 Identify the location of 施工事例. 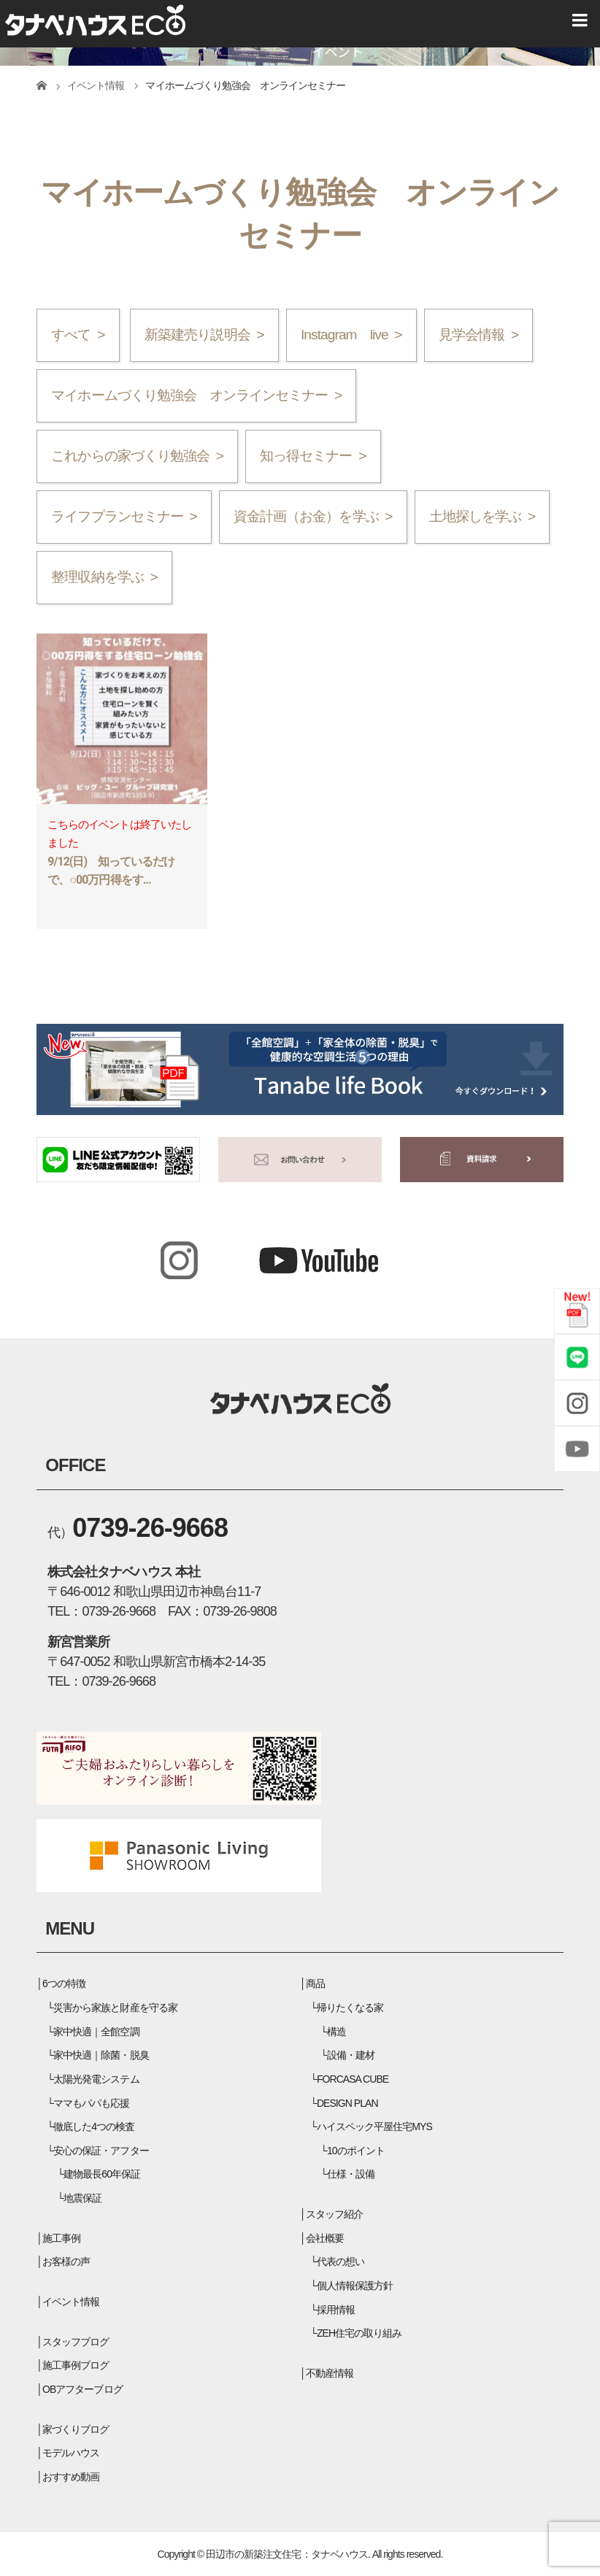
(61, 2238).